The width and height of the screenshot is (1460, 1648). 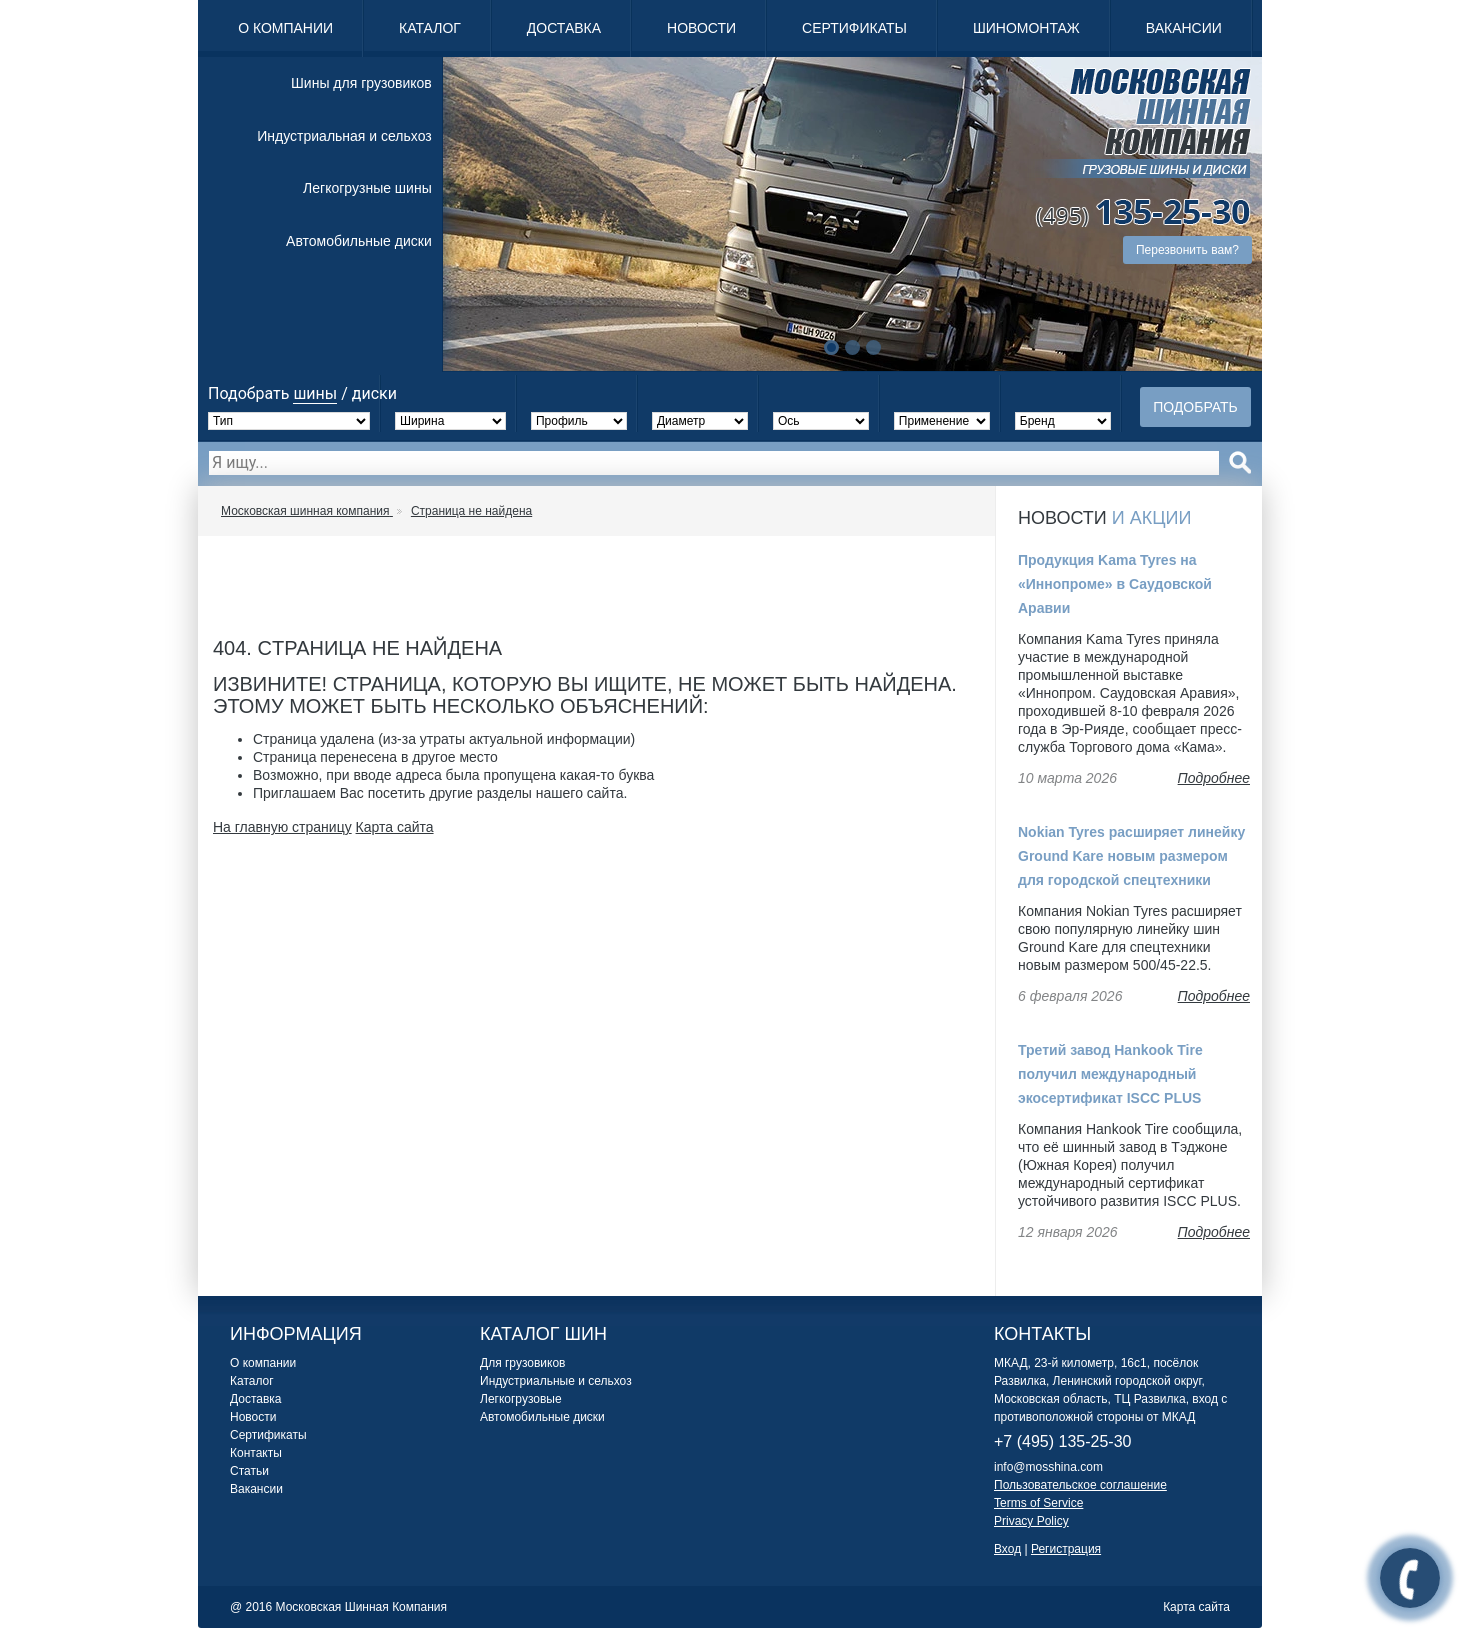 What do you see at coordinates (282, 827) in the screenshot?
I see `На главную страницу` at bounding box center [282, 827].